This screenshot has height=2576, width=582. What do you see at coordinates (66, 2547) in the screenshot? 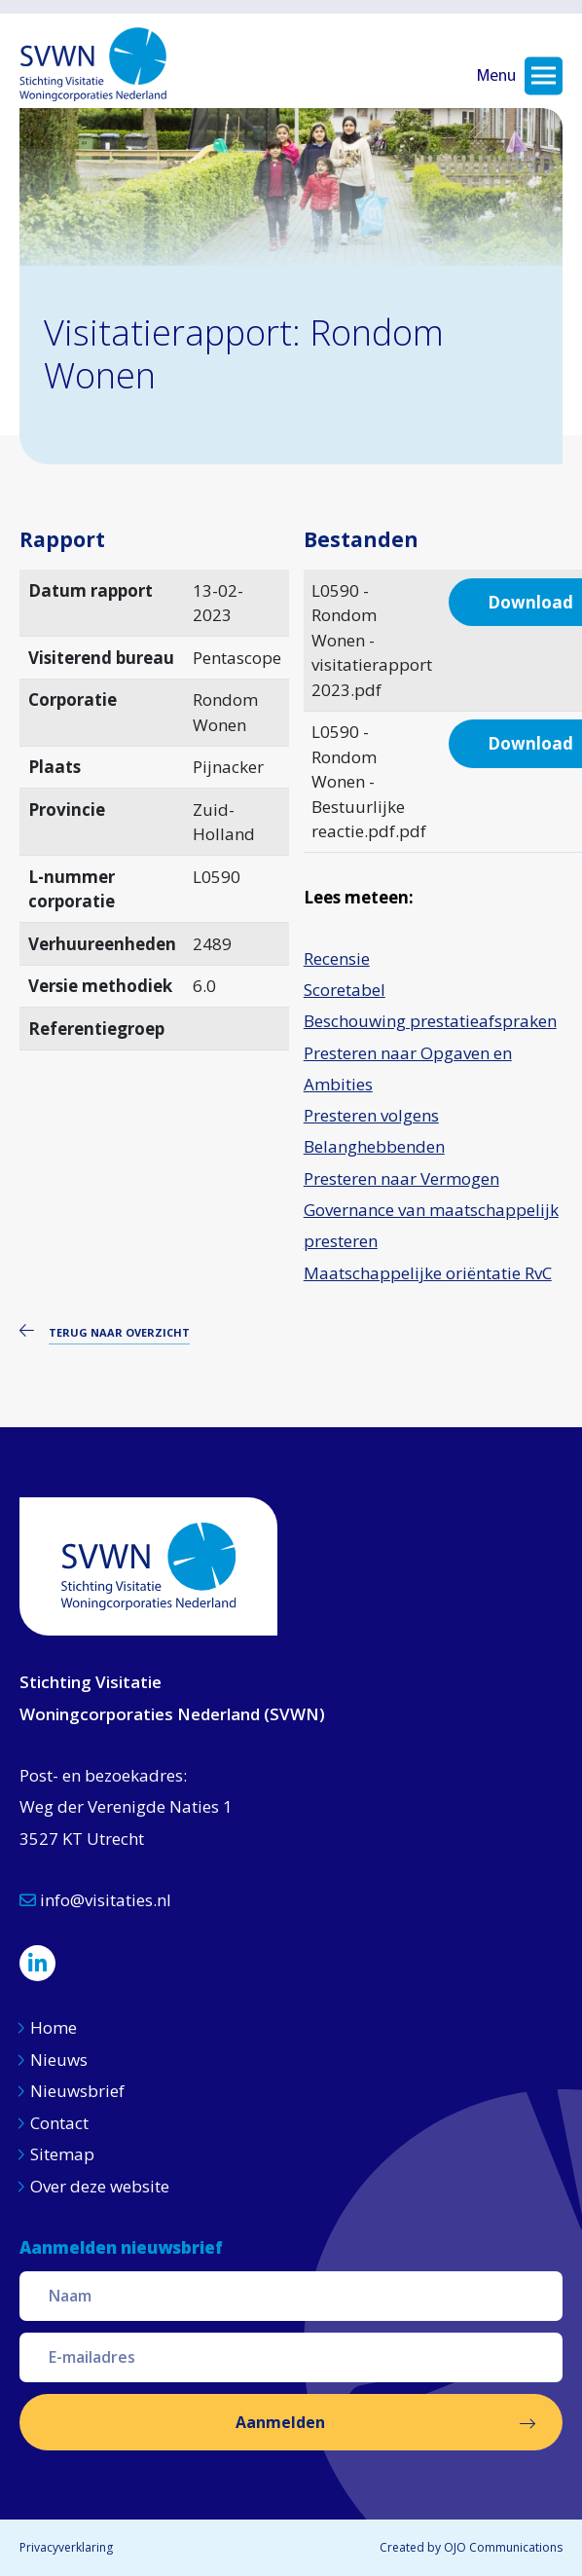
I see `Privacyverklaring` at bounding box center [66, 2547].